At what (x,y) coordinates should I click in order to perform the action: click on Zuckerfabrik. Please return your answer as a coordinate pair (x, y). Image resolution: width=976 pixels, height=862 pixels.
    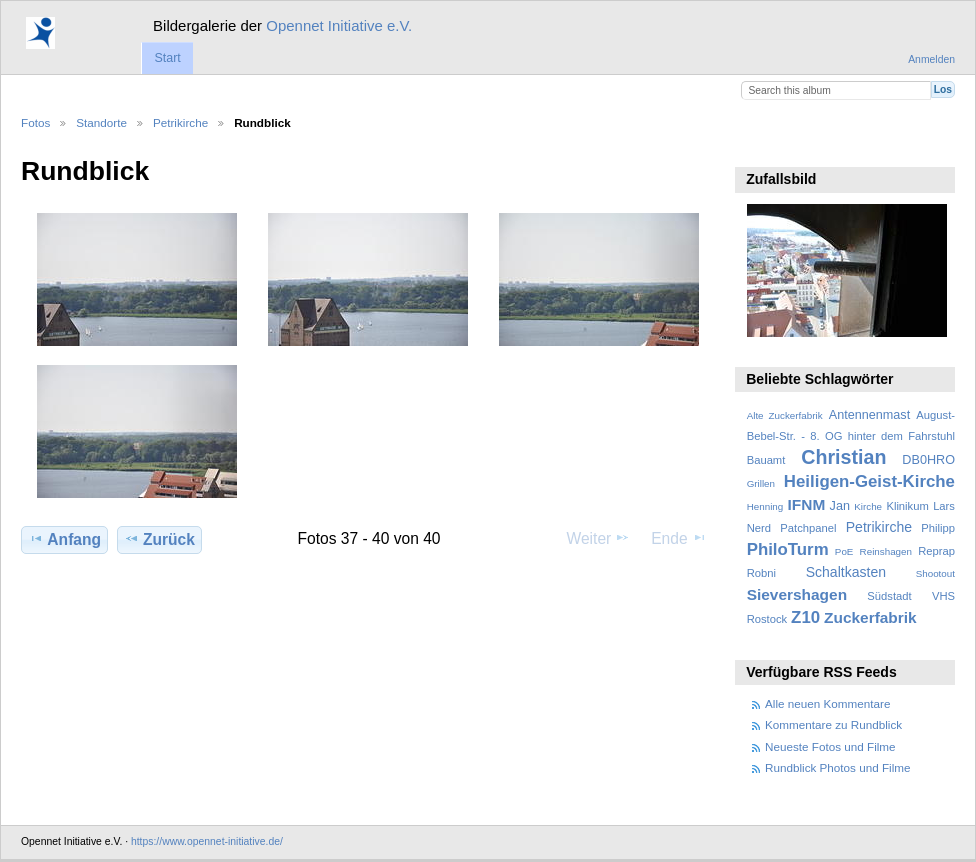
    Looking at the image, I should click on (870, 617).